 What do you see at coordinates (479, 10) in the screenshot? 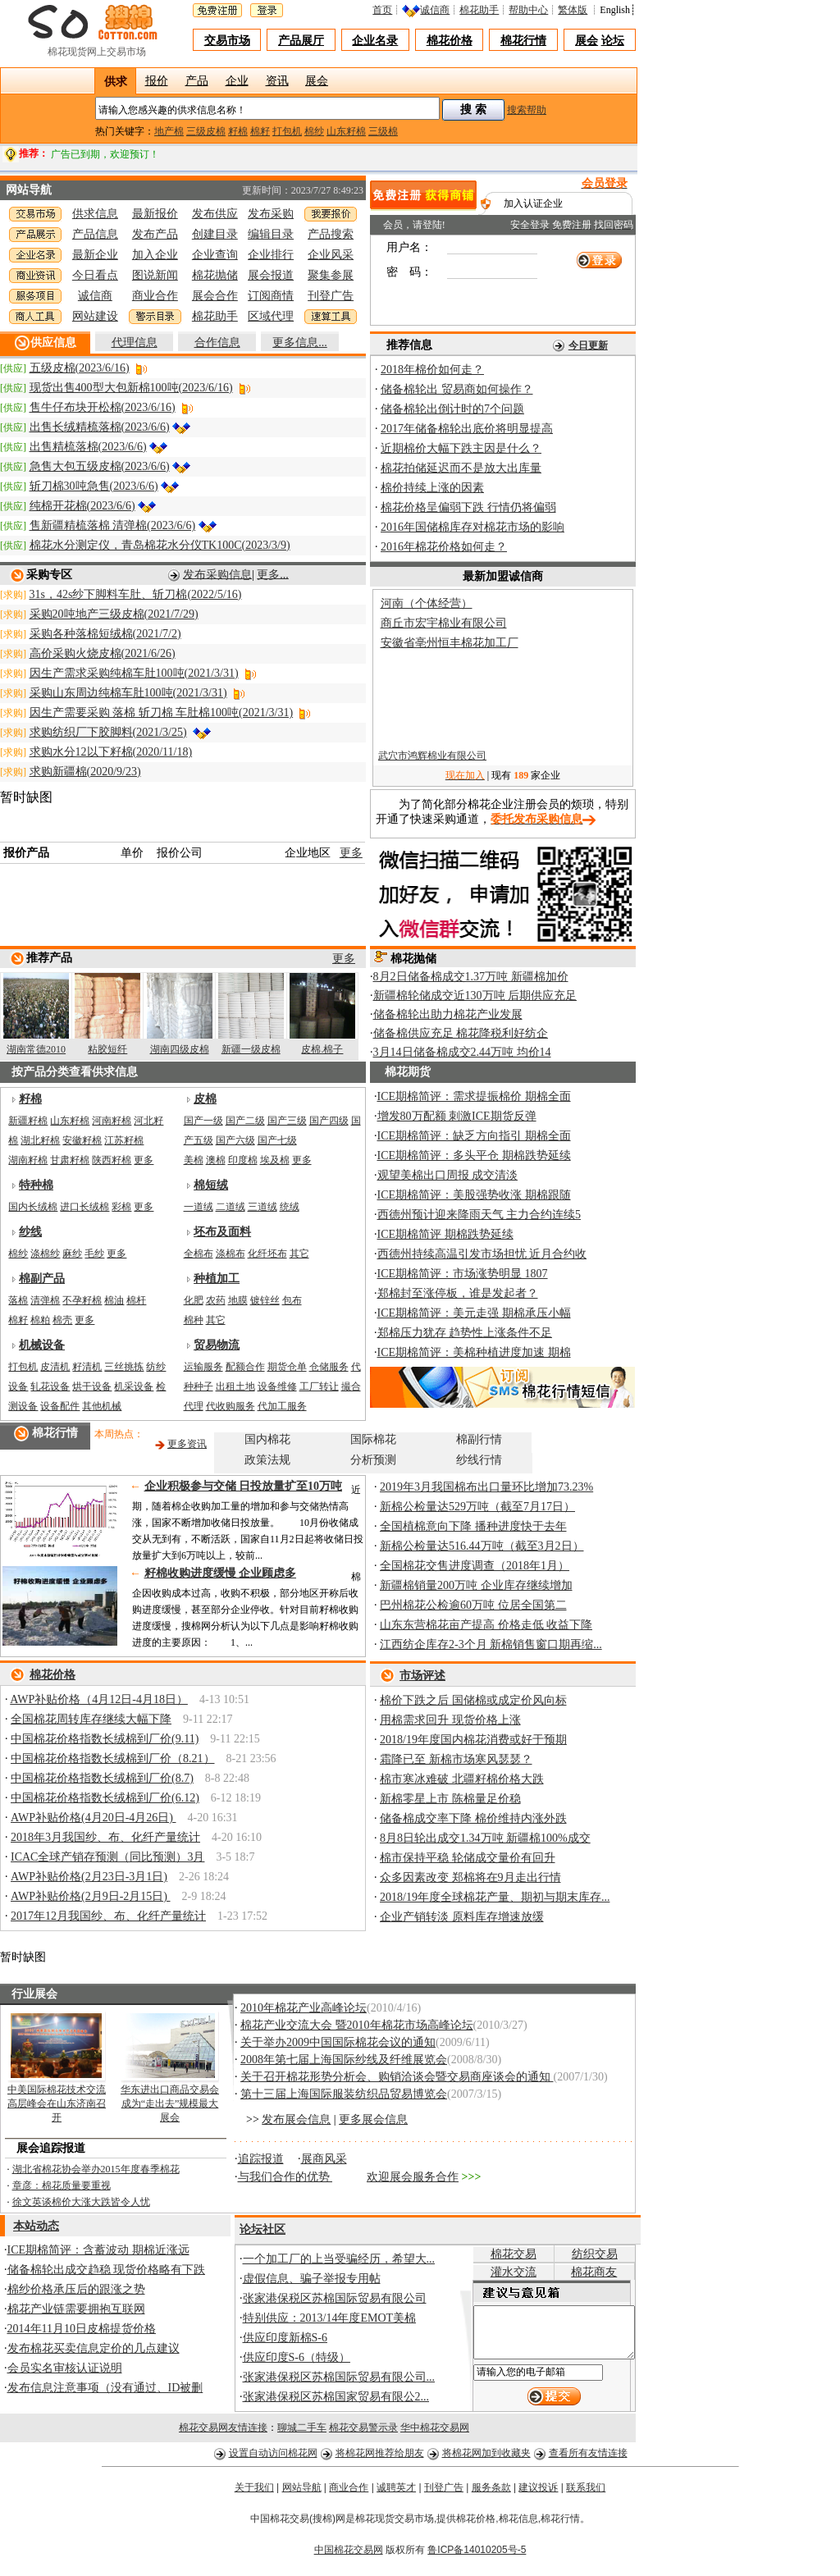
I see `棉花助手` at bounding box center [479, 10].